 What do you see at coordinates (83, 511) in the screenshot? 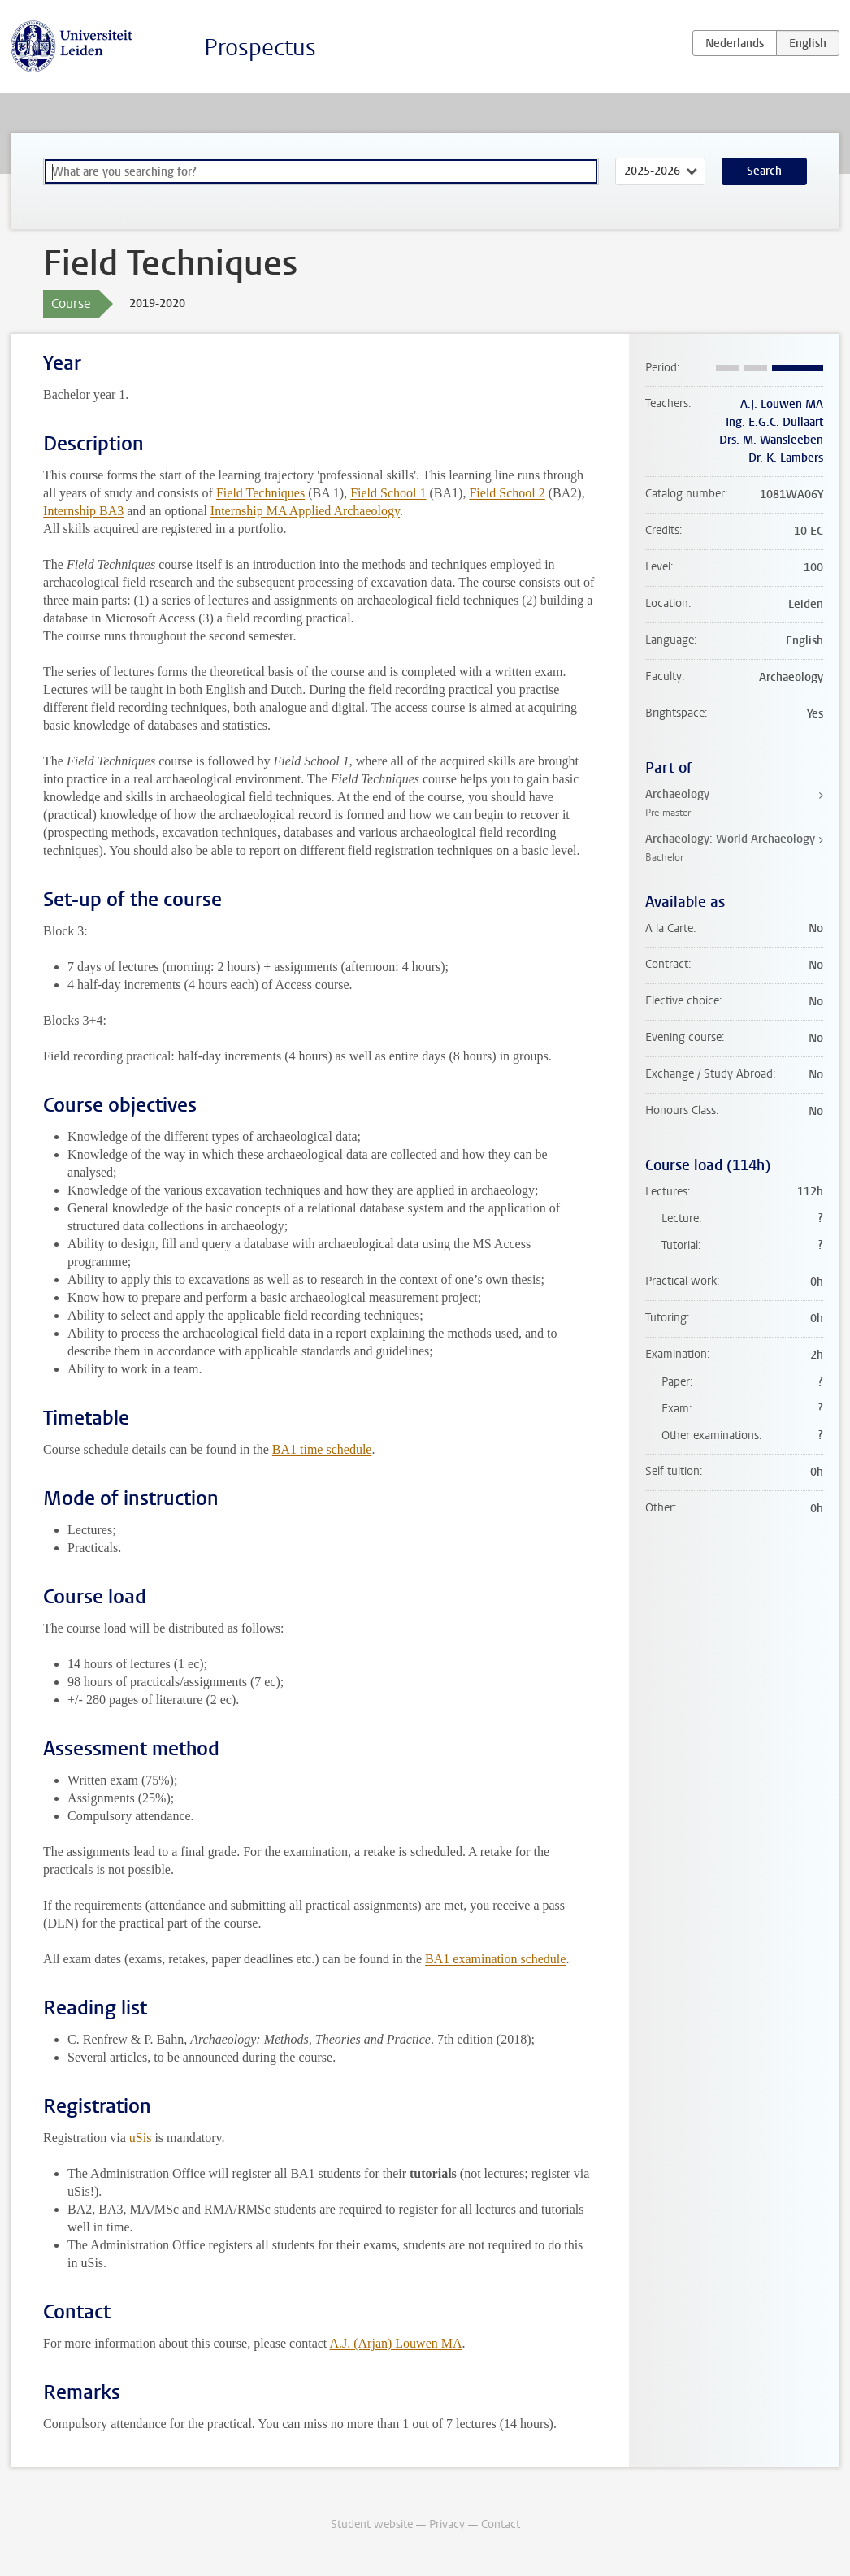
I see `Internship BA3` at bounding box center [83, 511].